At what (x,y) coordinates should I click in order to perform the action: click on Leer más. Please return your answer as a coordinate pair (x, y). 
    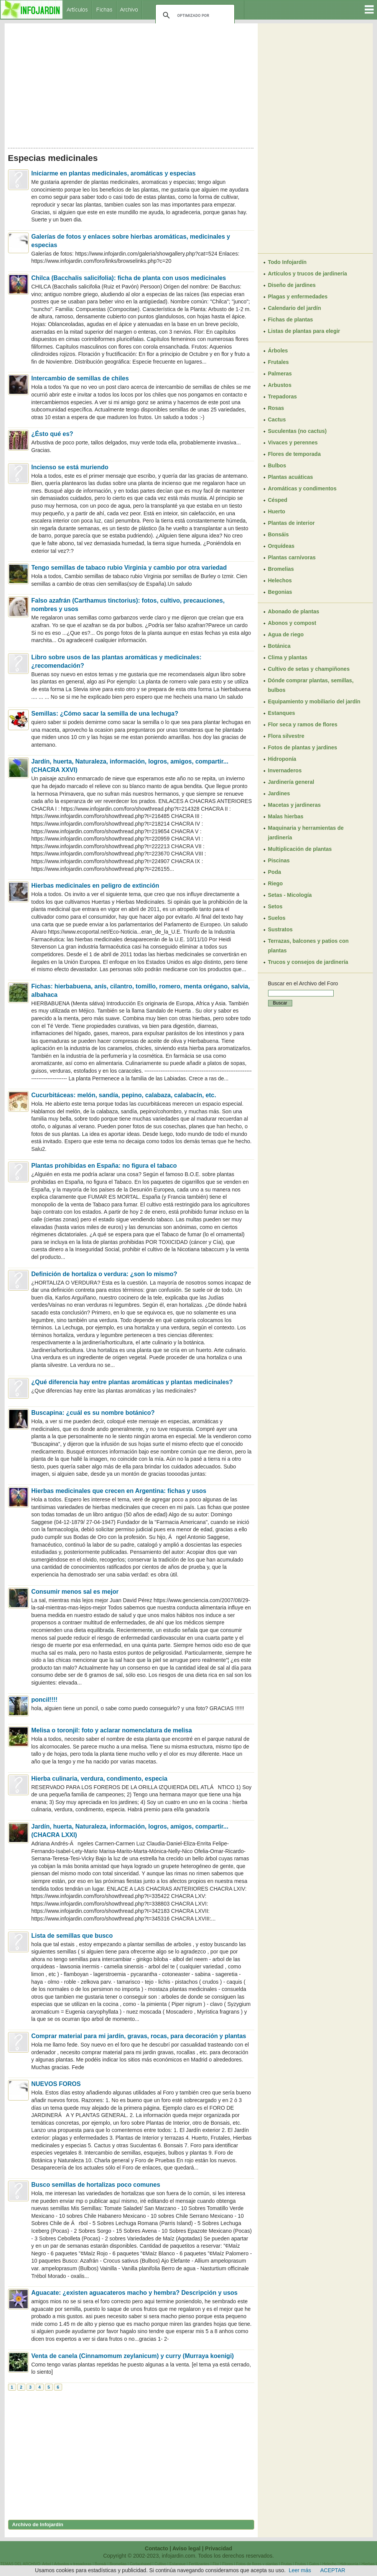
    Looking at the image, I should click on (300, 2570).